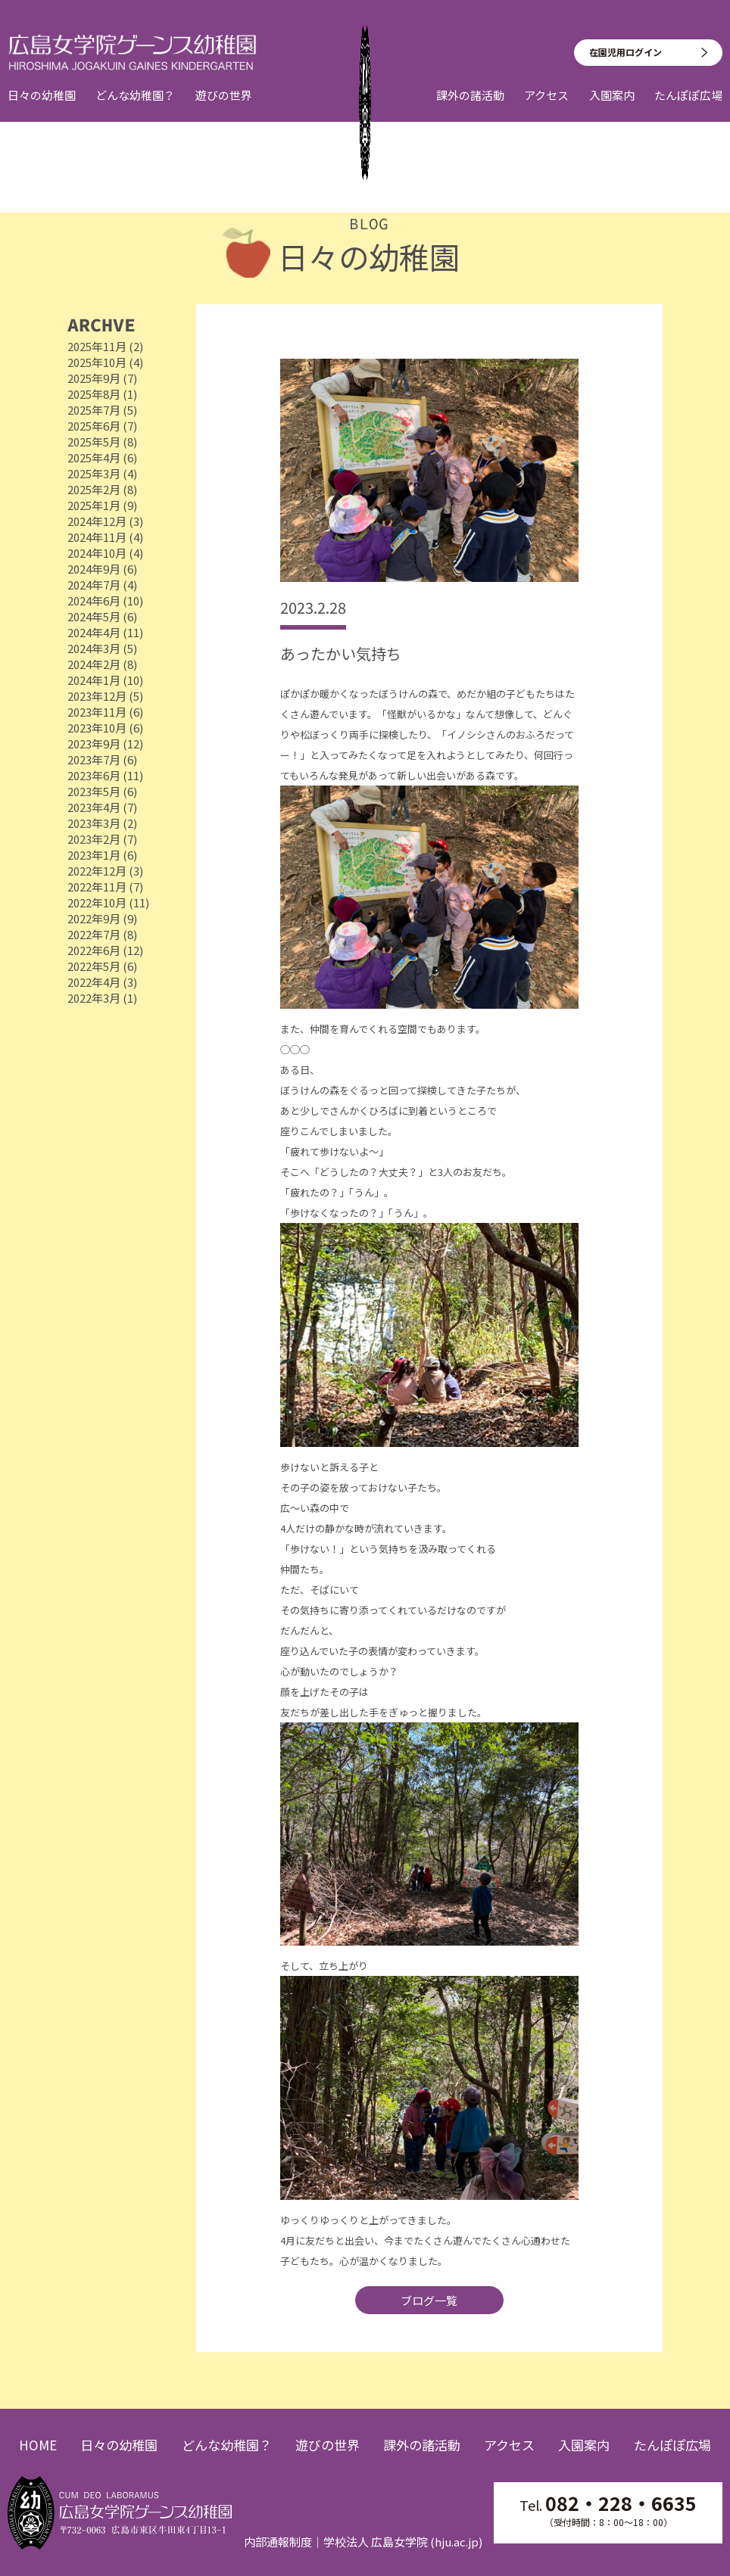 This screenshot has width=730, height=2576. I want to click on 2024年4月 (11), so click(105, 632).